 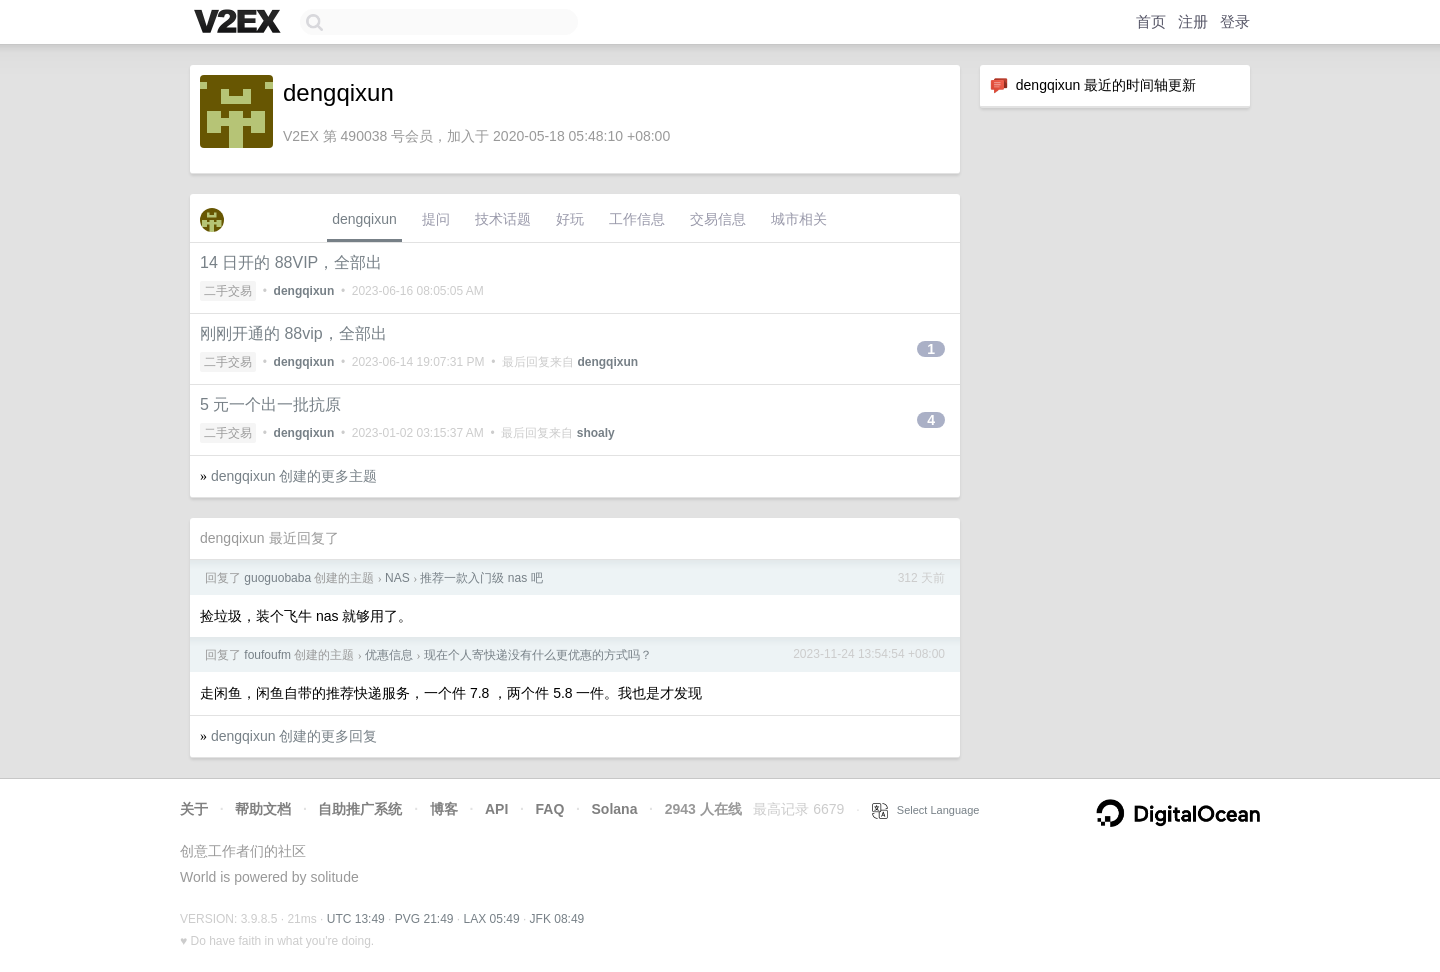 What do you see at coordinates (360, 809) in the screenshot?
I see `自助推广系统` at bounding box center [360, 809].